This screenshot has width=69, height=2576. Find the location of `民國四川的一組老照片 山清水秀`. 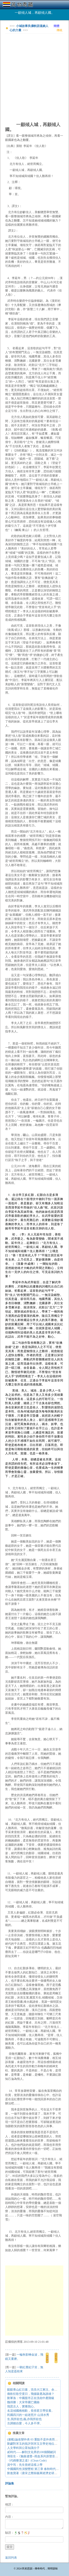

民國四川的一組老照片 山清水秀 is located at coordinates (28, 2414).